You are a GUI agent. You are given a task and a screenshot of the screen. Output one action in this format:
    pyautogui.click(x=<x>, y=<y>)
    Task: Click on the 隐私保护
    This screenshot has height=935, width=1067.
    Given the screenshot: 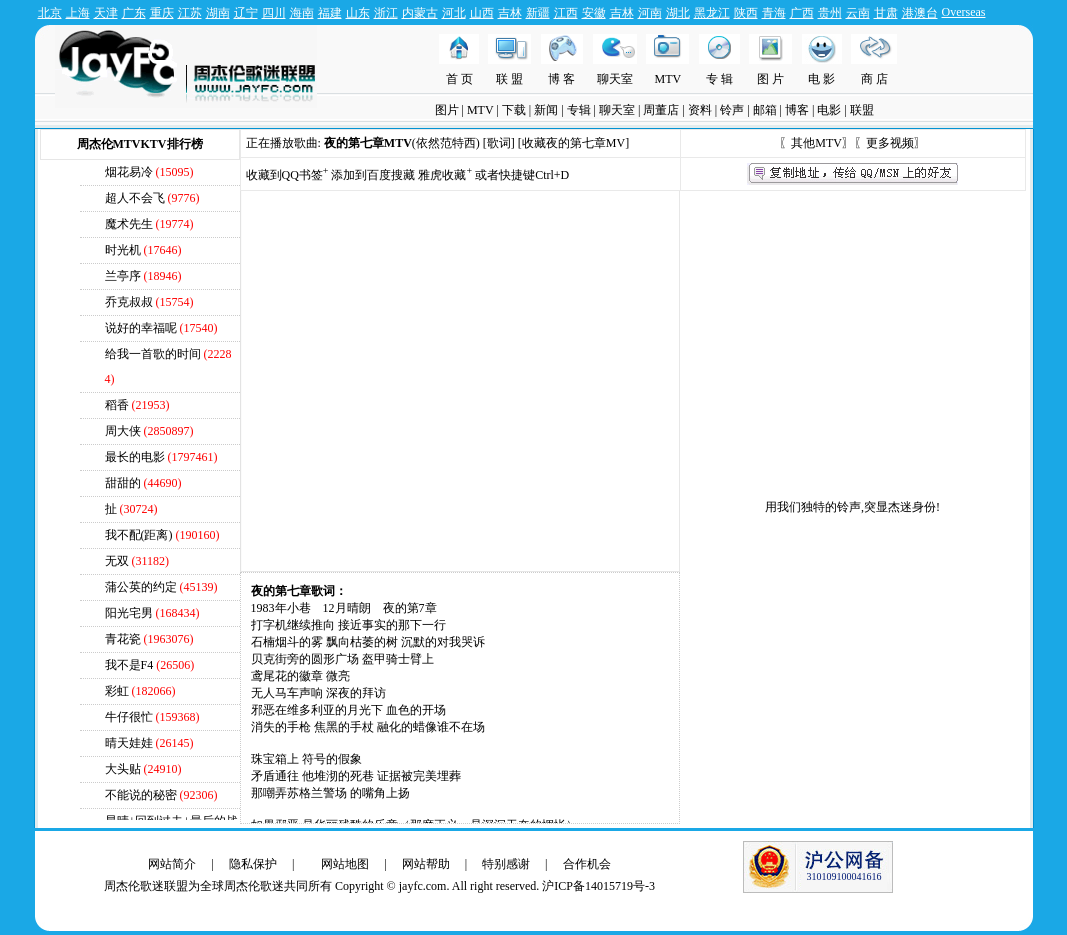 What is the action you would take?
    pyautogui.click(x=253, y=864)
    